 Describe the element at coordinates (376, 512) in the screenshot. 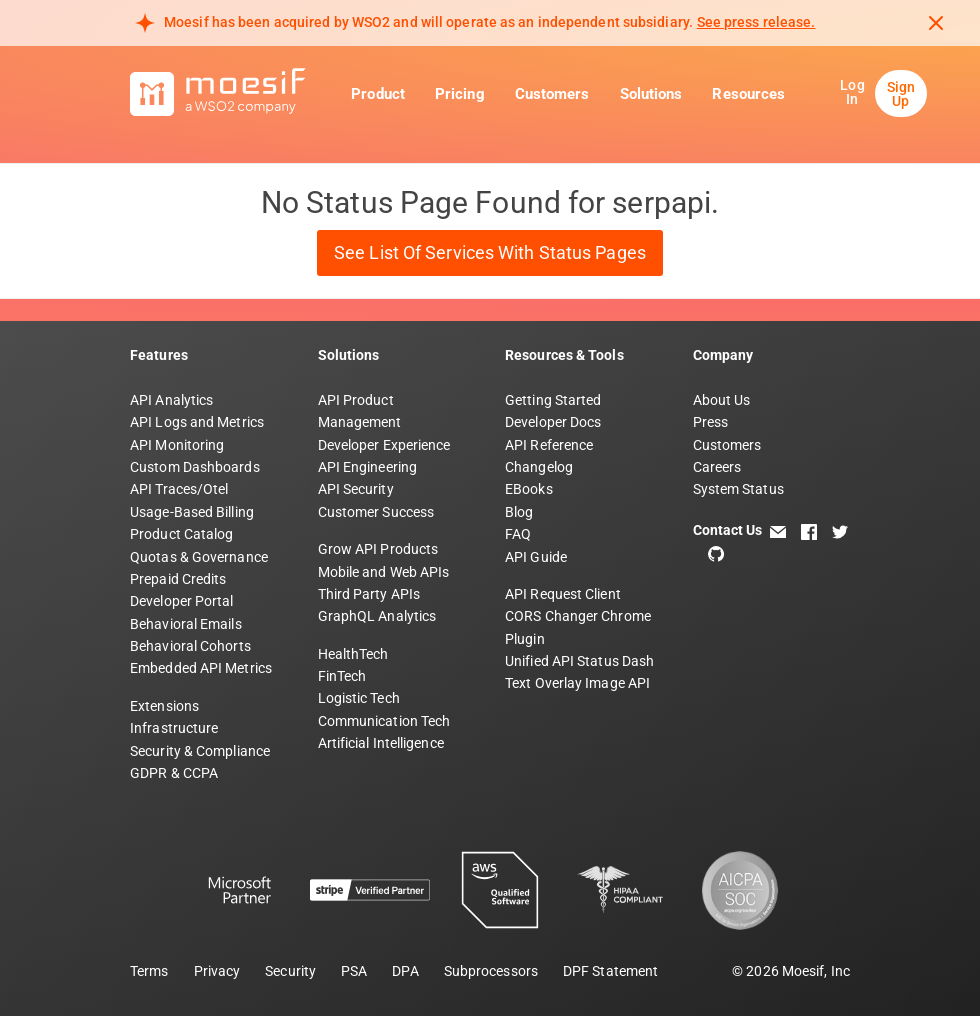

I see `Customer Success` at that location.